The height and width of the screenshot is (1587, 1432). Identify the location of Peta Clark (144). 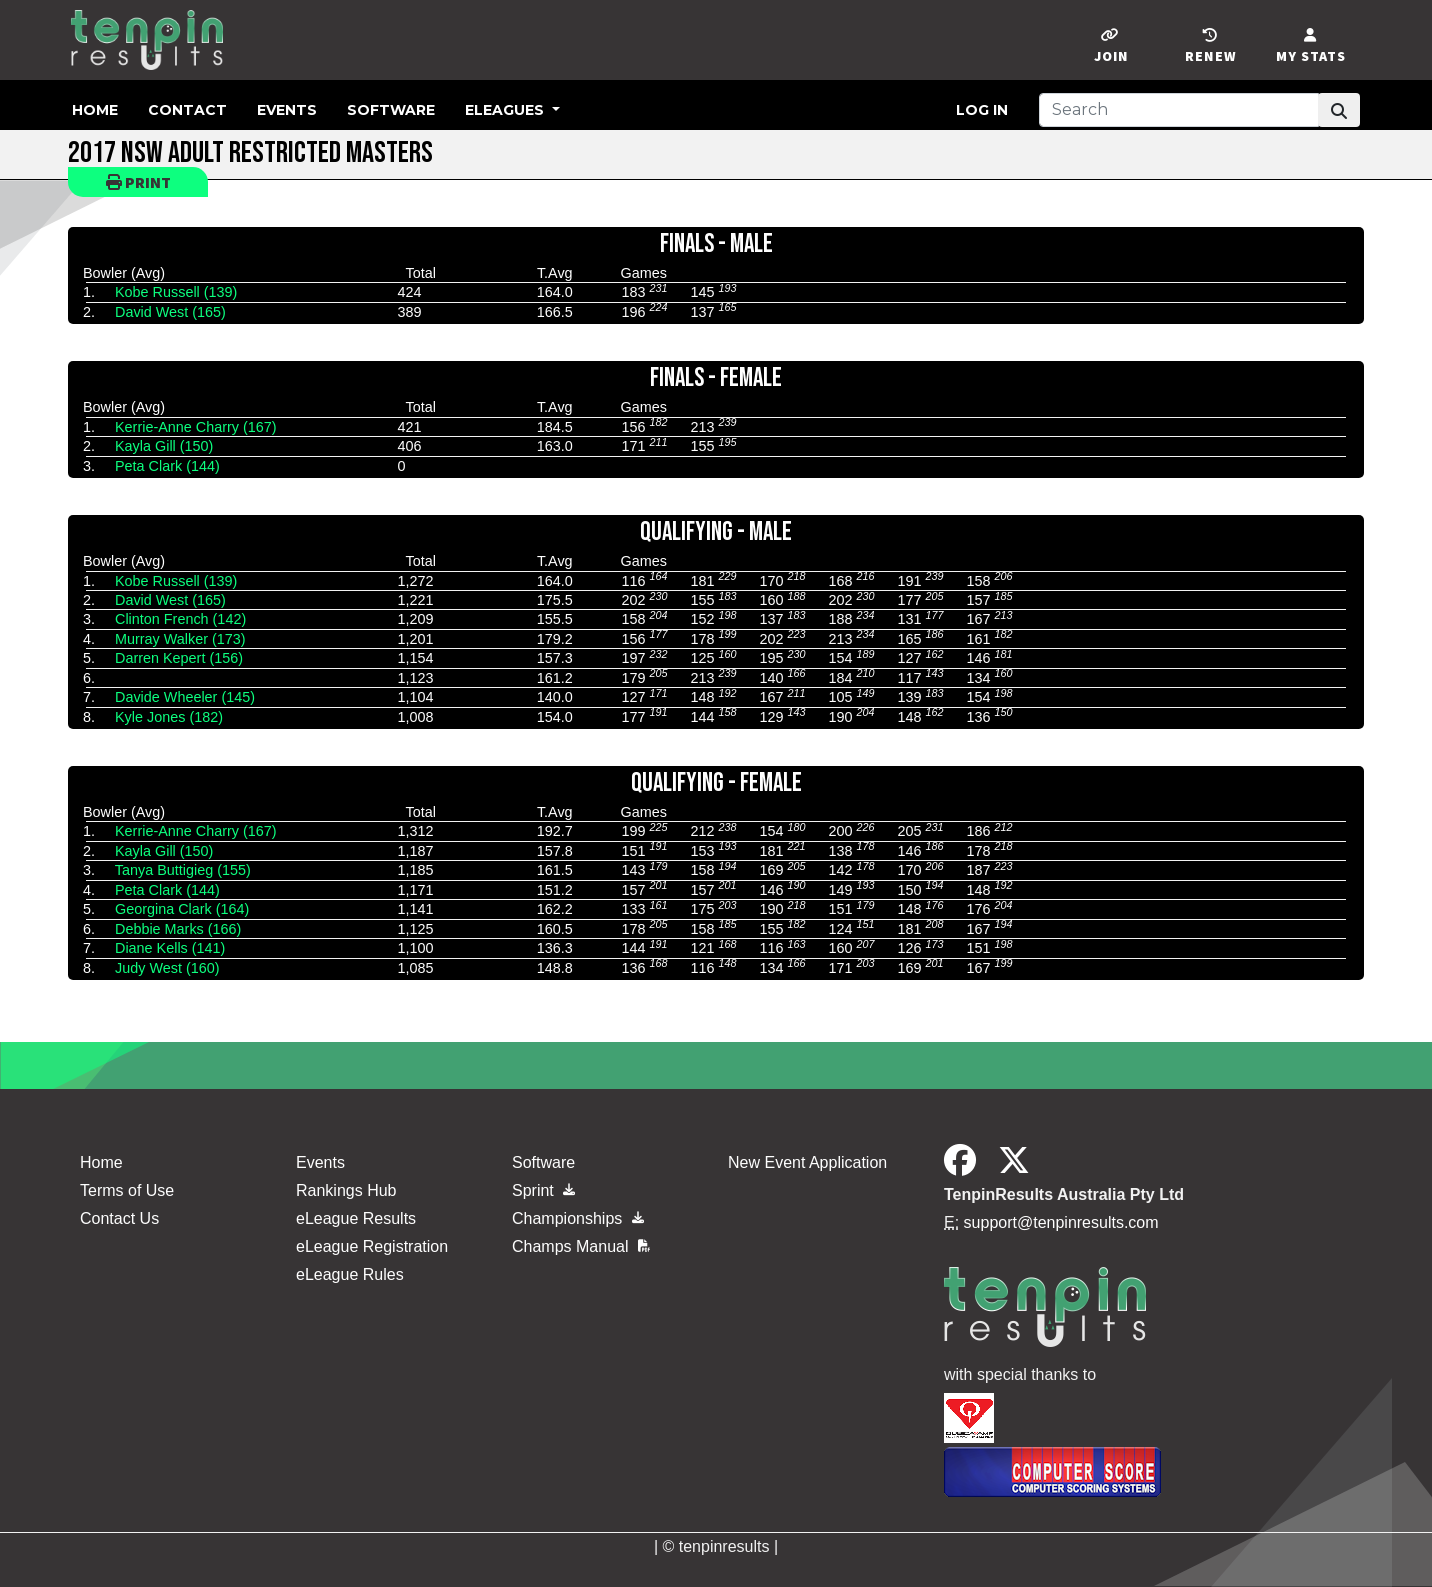
(167, 466).